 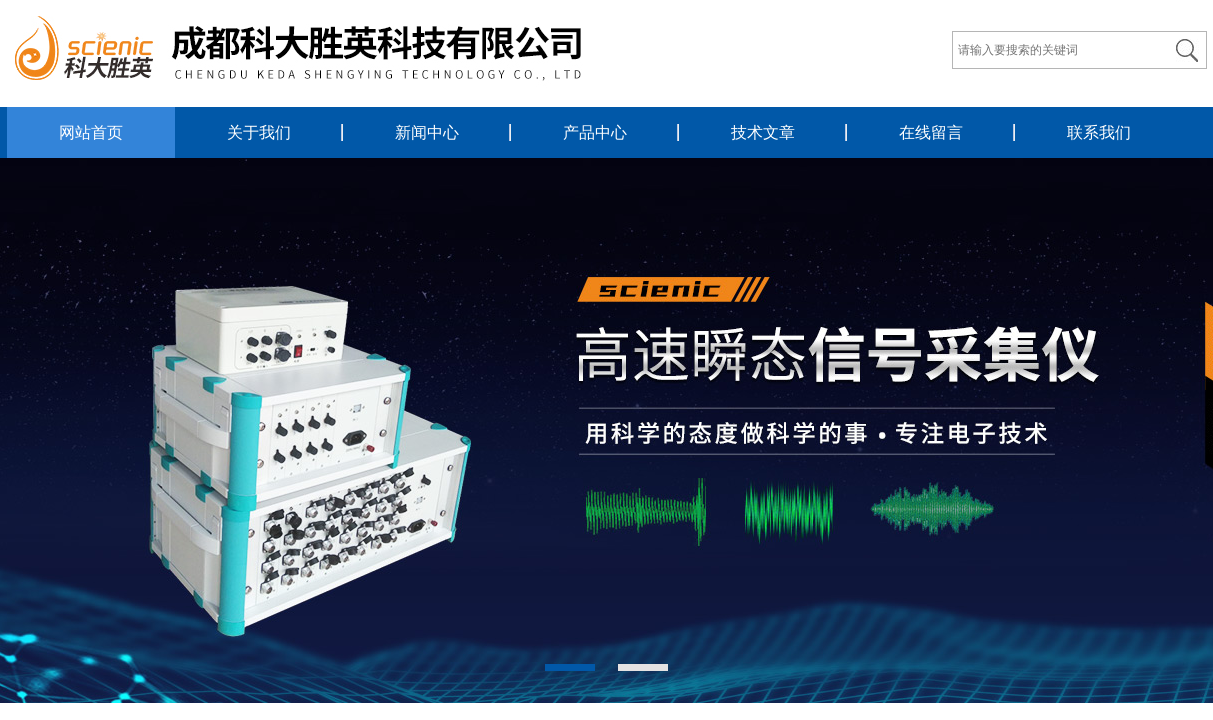 I want to click on 关于我们, so click(x=259, y=132).